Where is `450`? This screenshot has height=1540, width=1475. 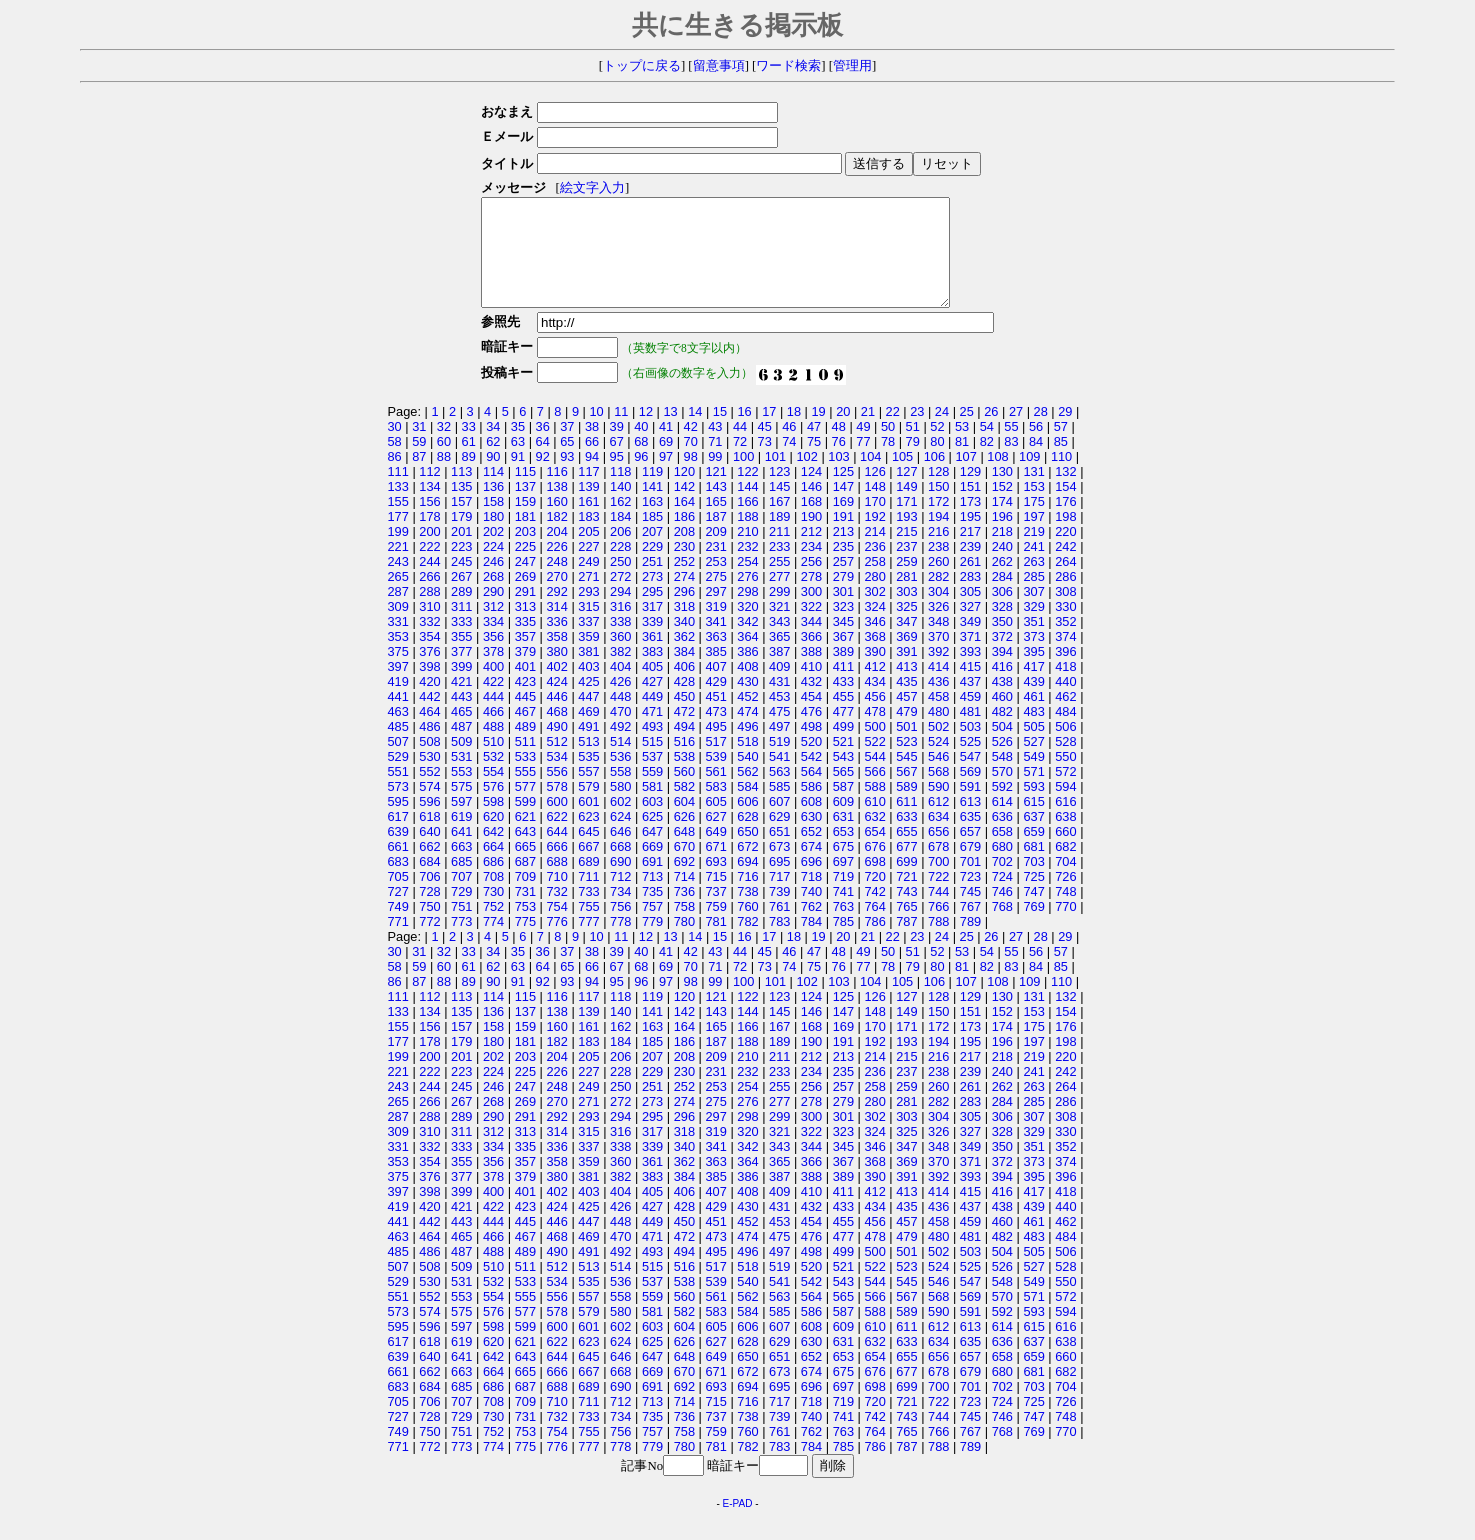
450 is located at coordinates (684, 717).